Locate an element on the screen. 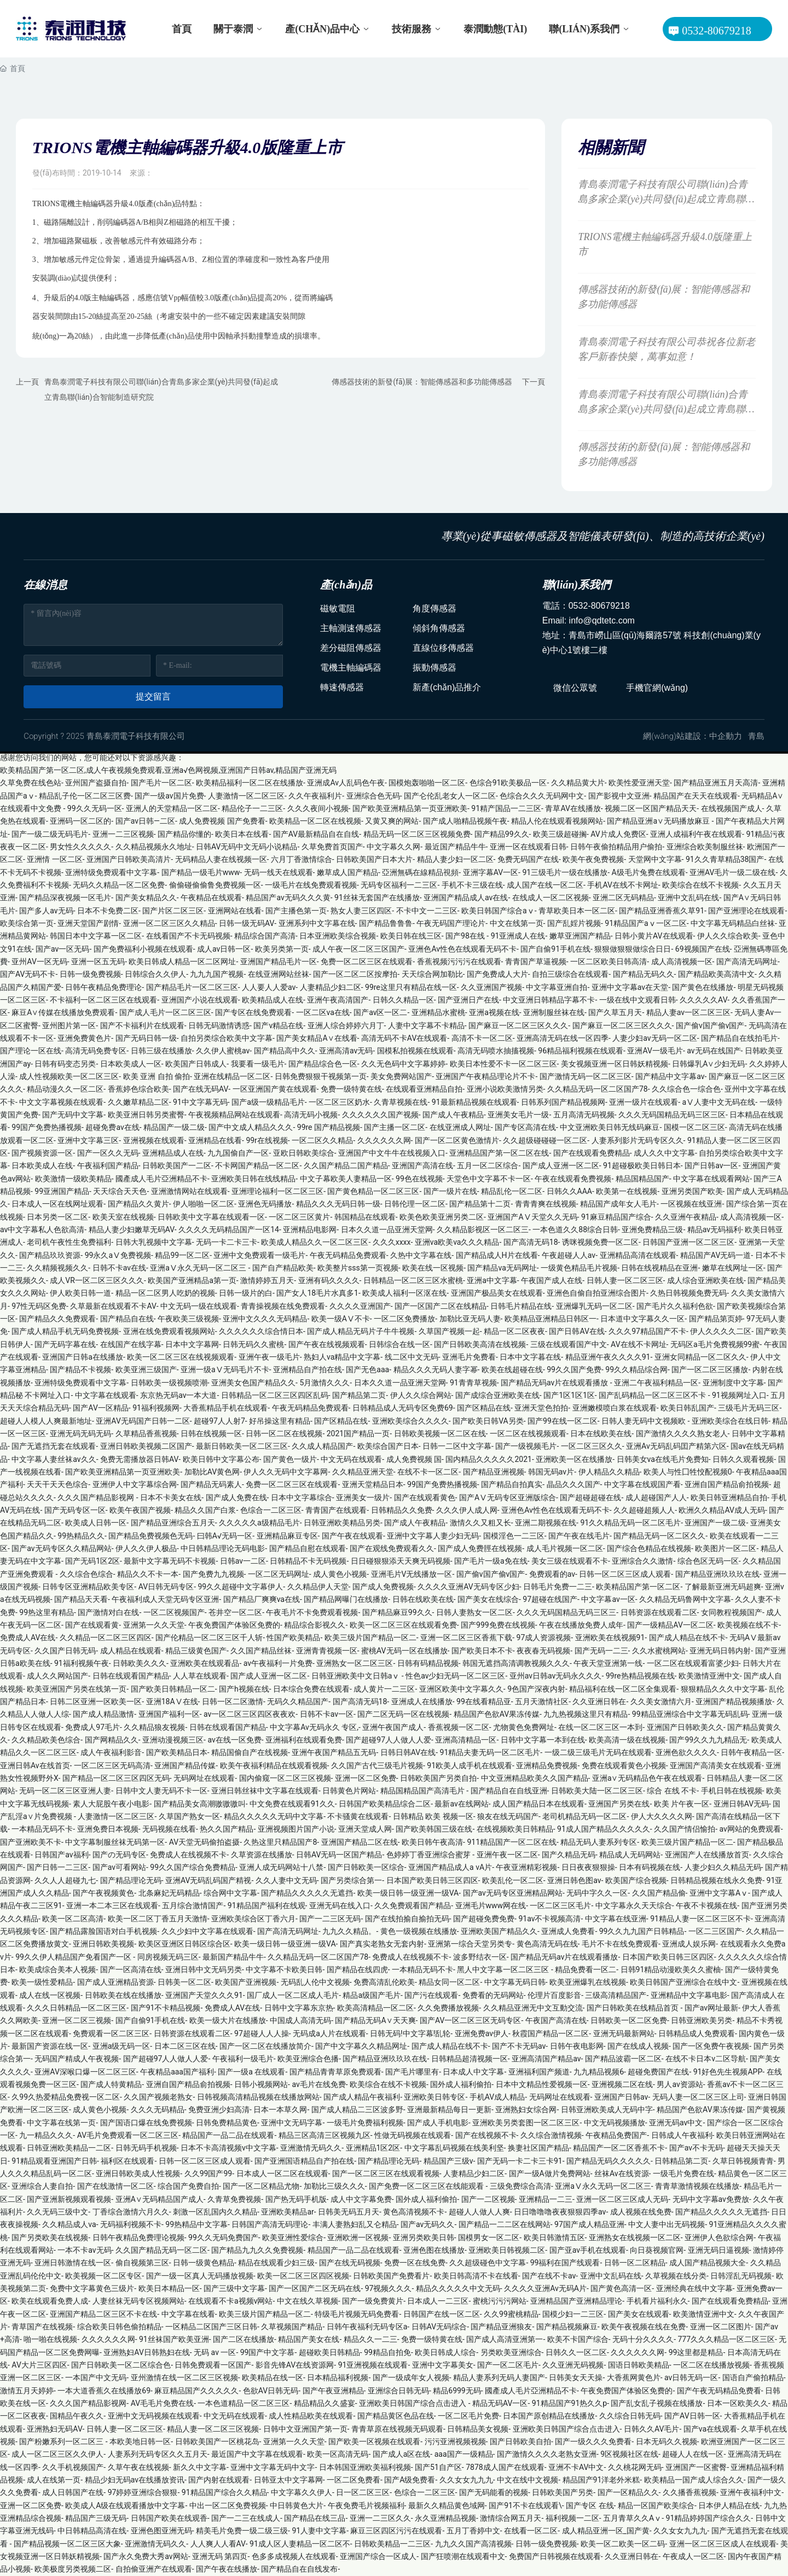 This screenshot has width=788, height=2576. 精品一区二区夜夜 is located at coordinates (514, 1331).